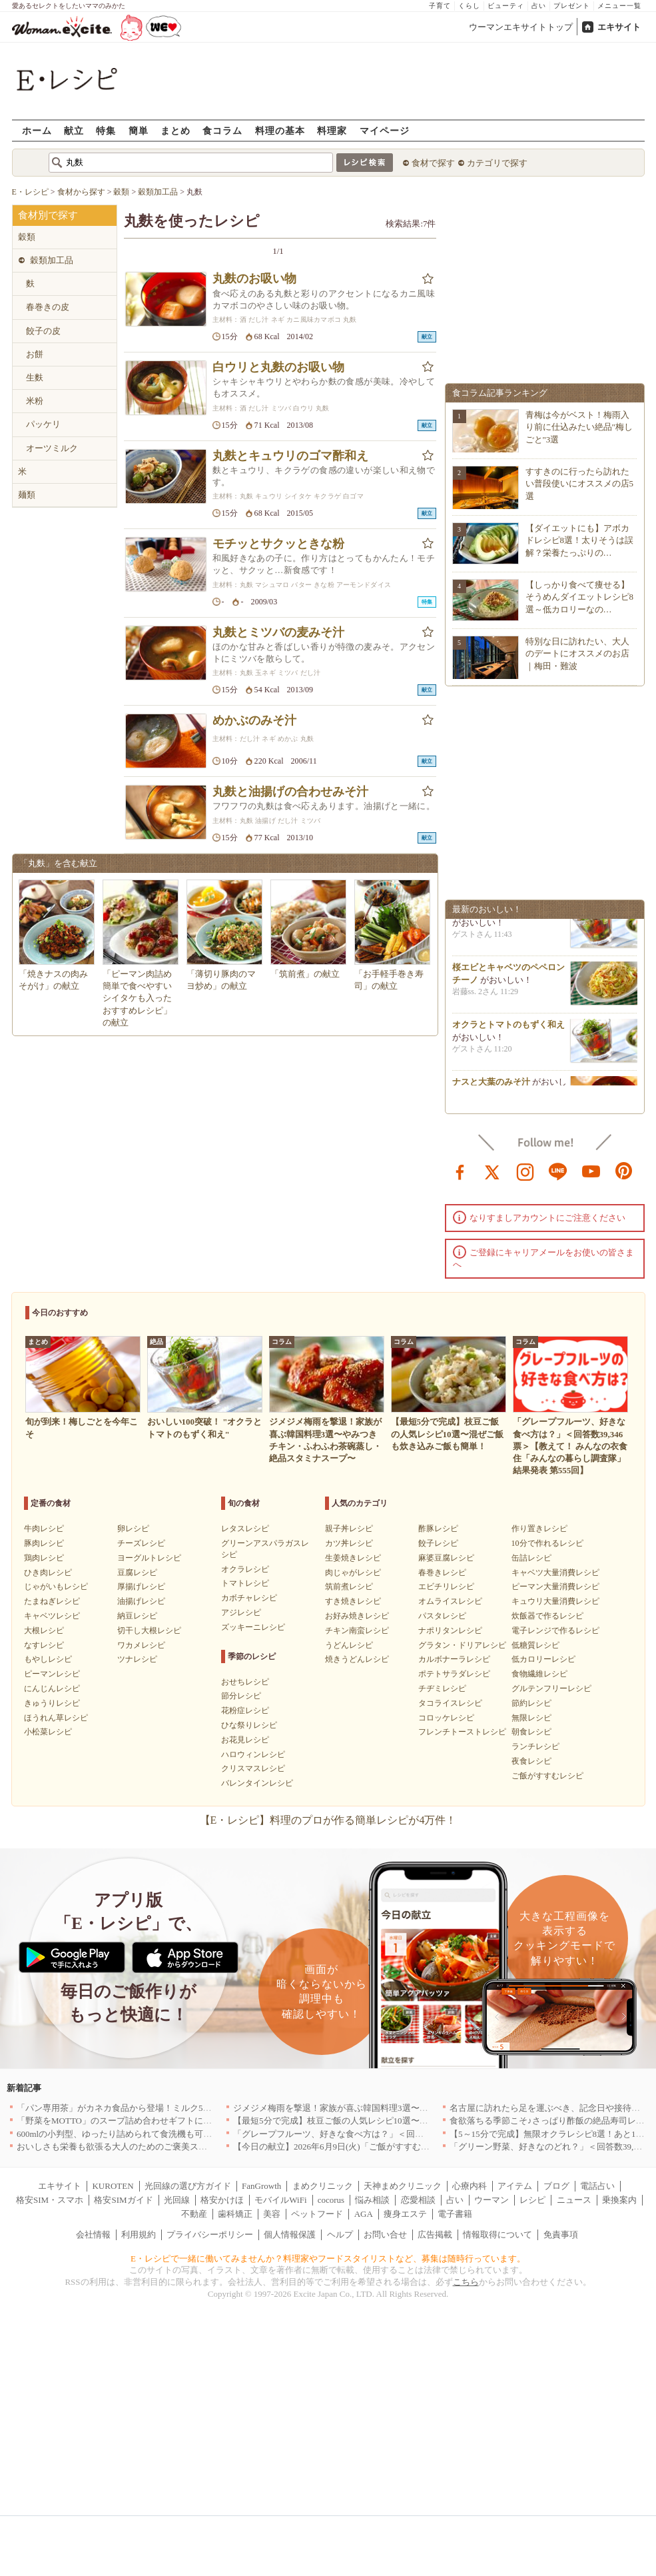 The image size is (656, 2576). Describe the element at coordinates (44, 1558) in the screenshot. I see `鶏肉レシピ` at that location.